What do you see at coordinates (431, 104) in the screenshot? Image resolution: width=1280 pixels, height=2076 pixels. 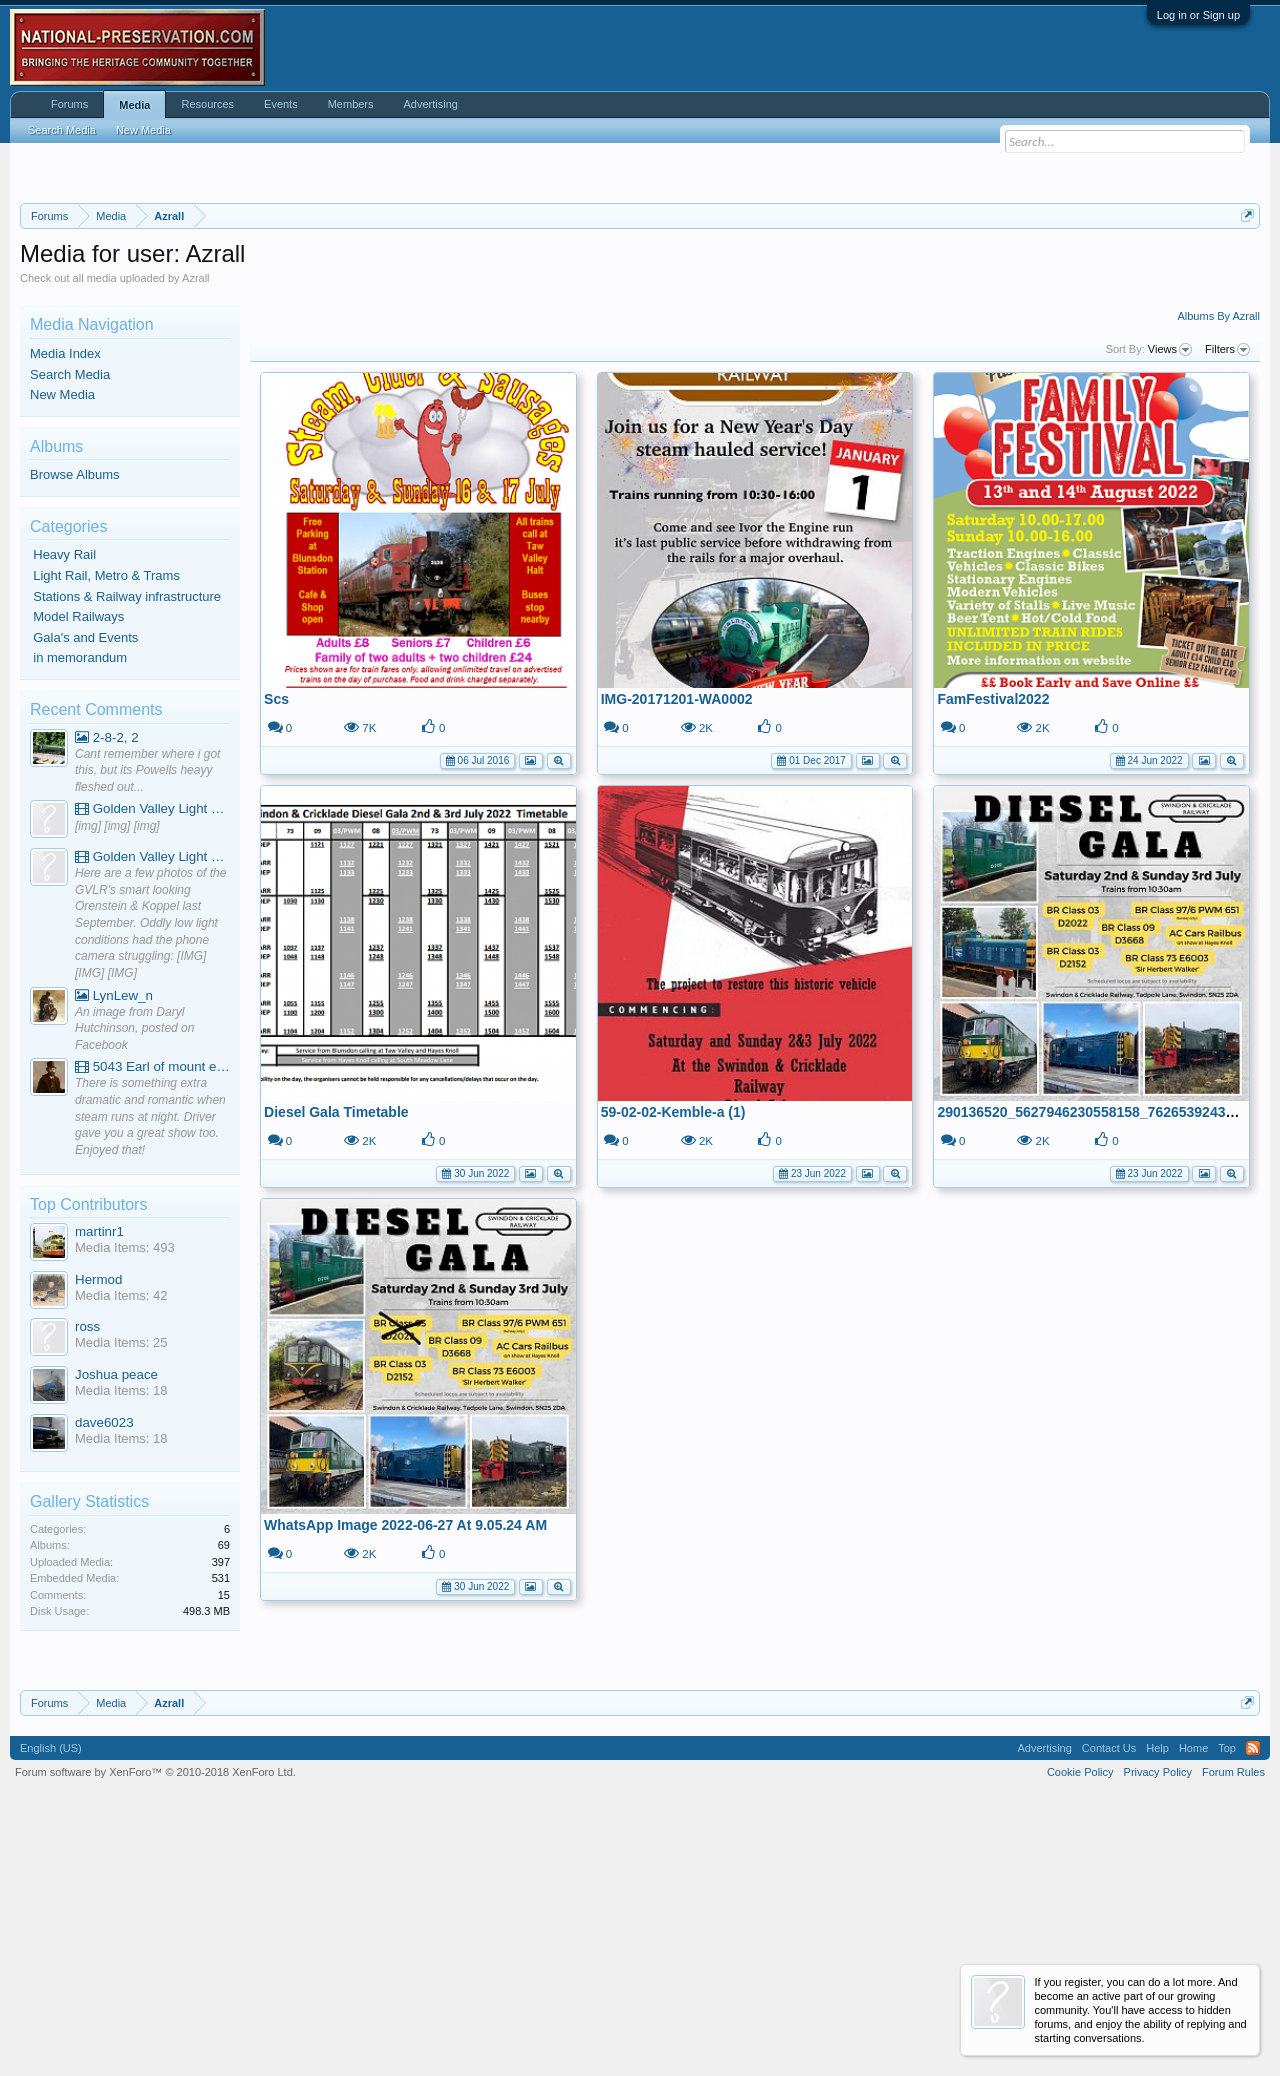 I see `Advertising` at bounding box center [431, 104].